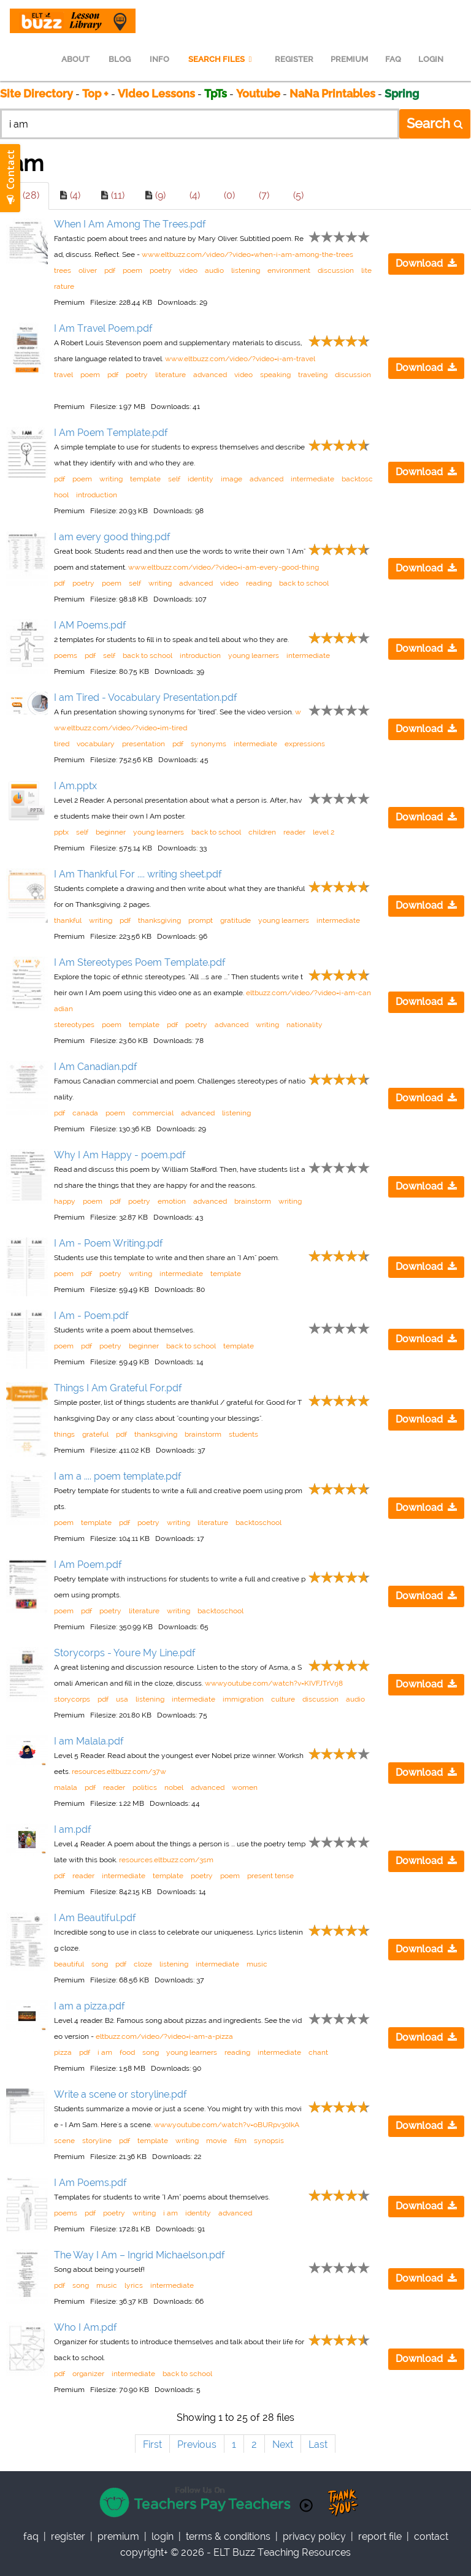  I want to click on Download, so click(426, 263).